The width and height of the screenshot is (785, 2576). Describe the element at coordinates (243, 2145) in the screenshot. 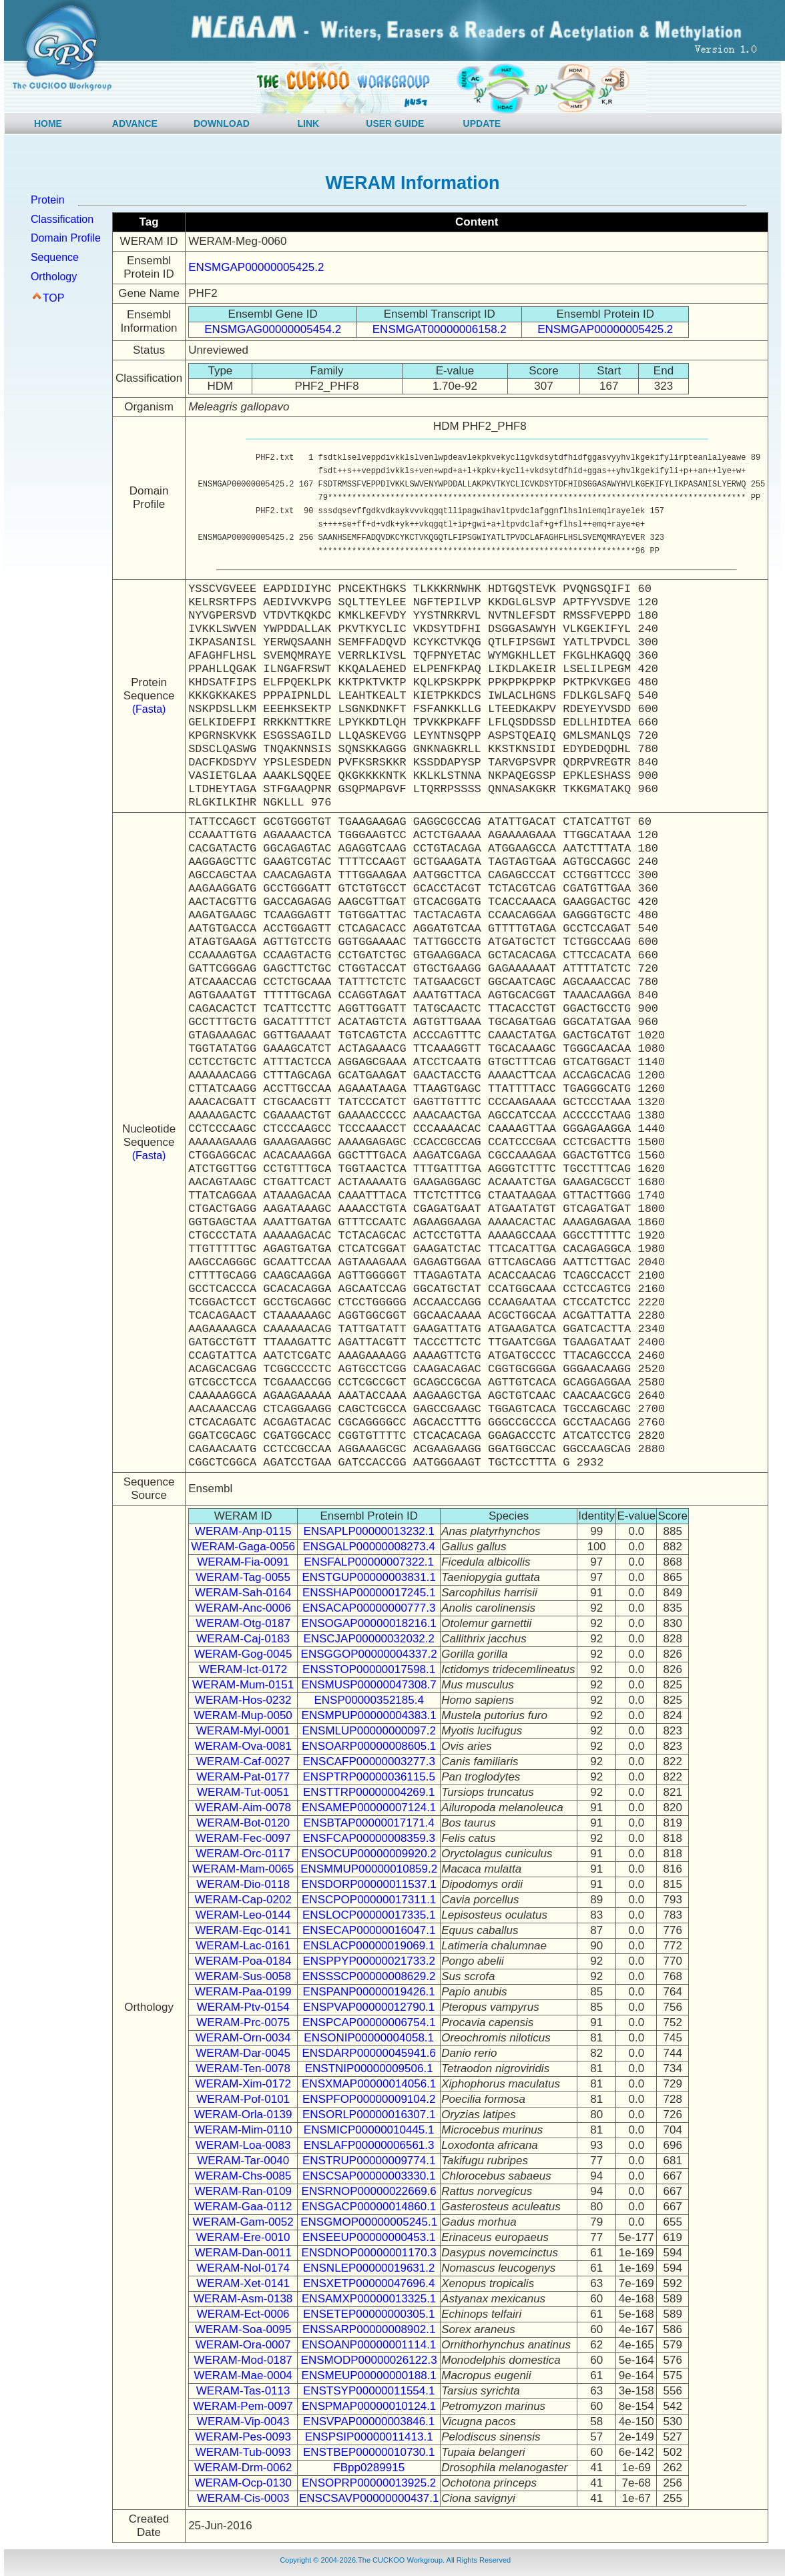

I see `WERAM-Loa-0083` at that location.